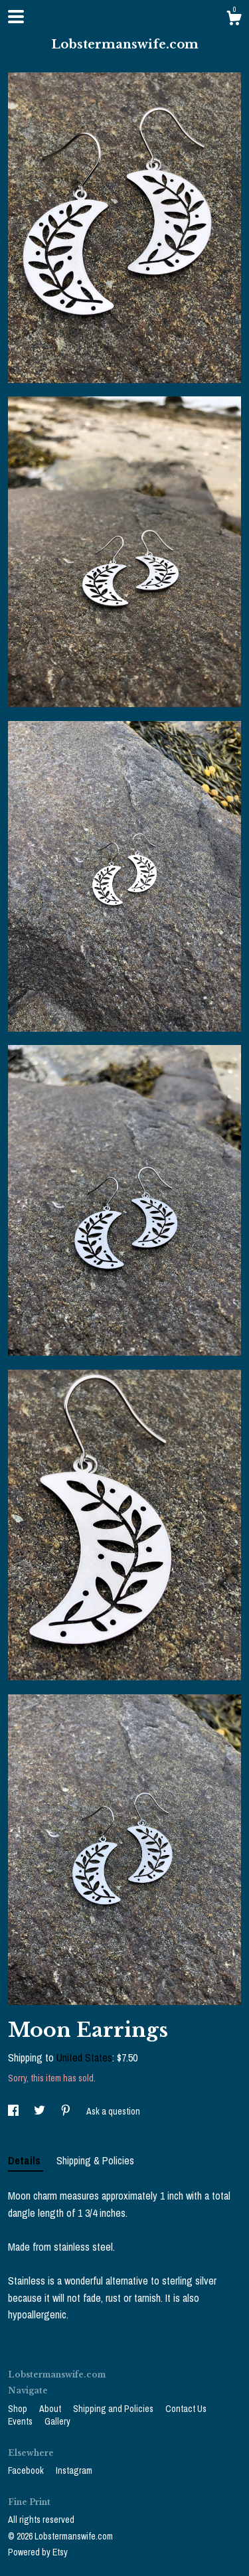 The width and height of the screenshot is (249, 2576). Describe the element at coordinates (95, 2160) in the screenshot. I see `Shipping & Policies` at that location.